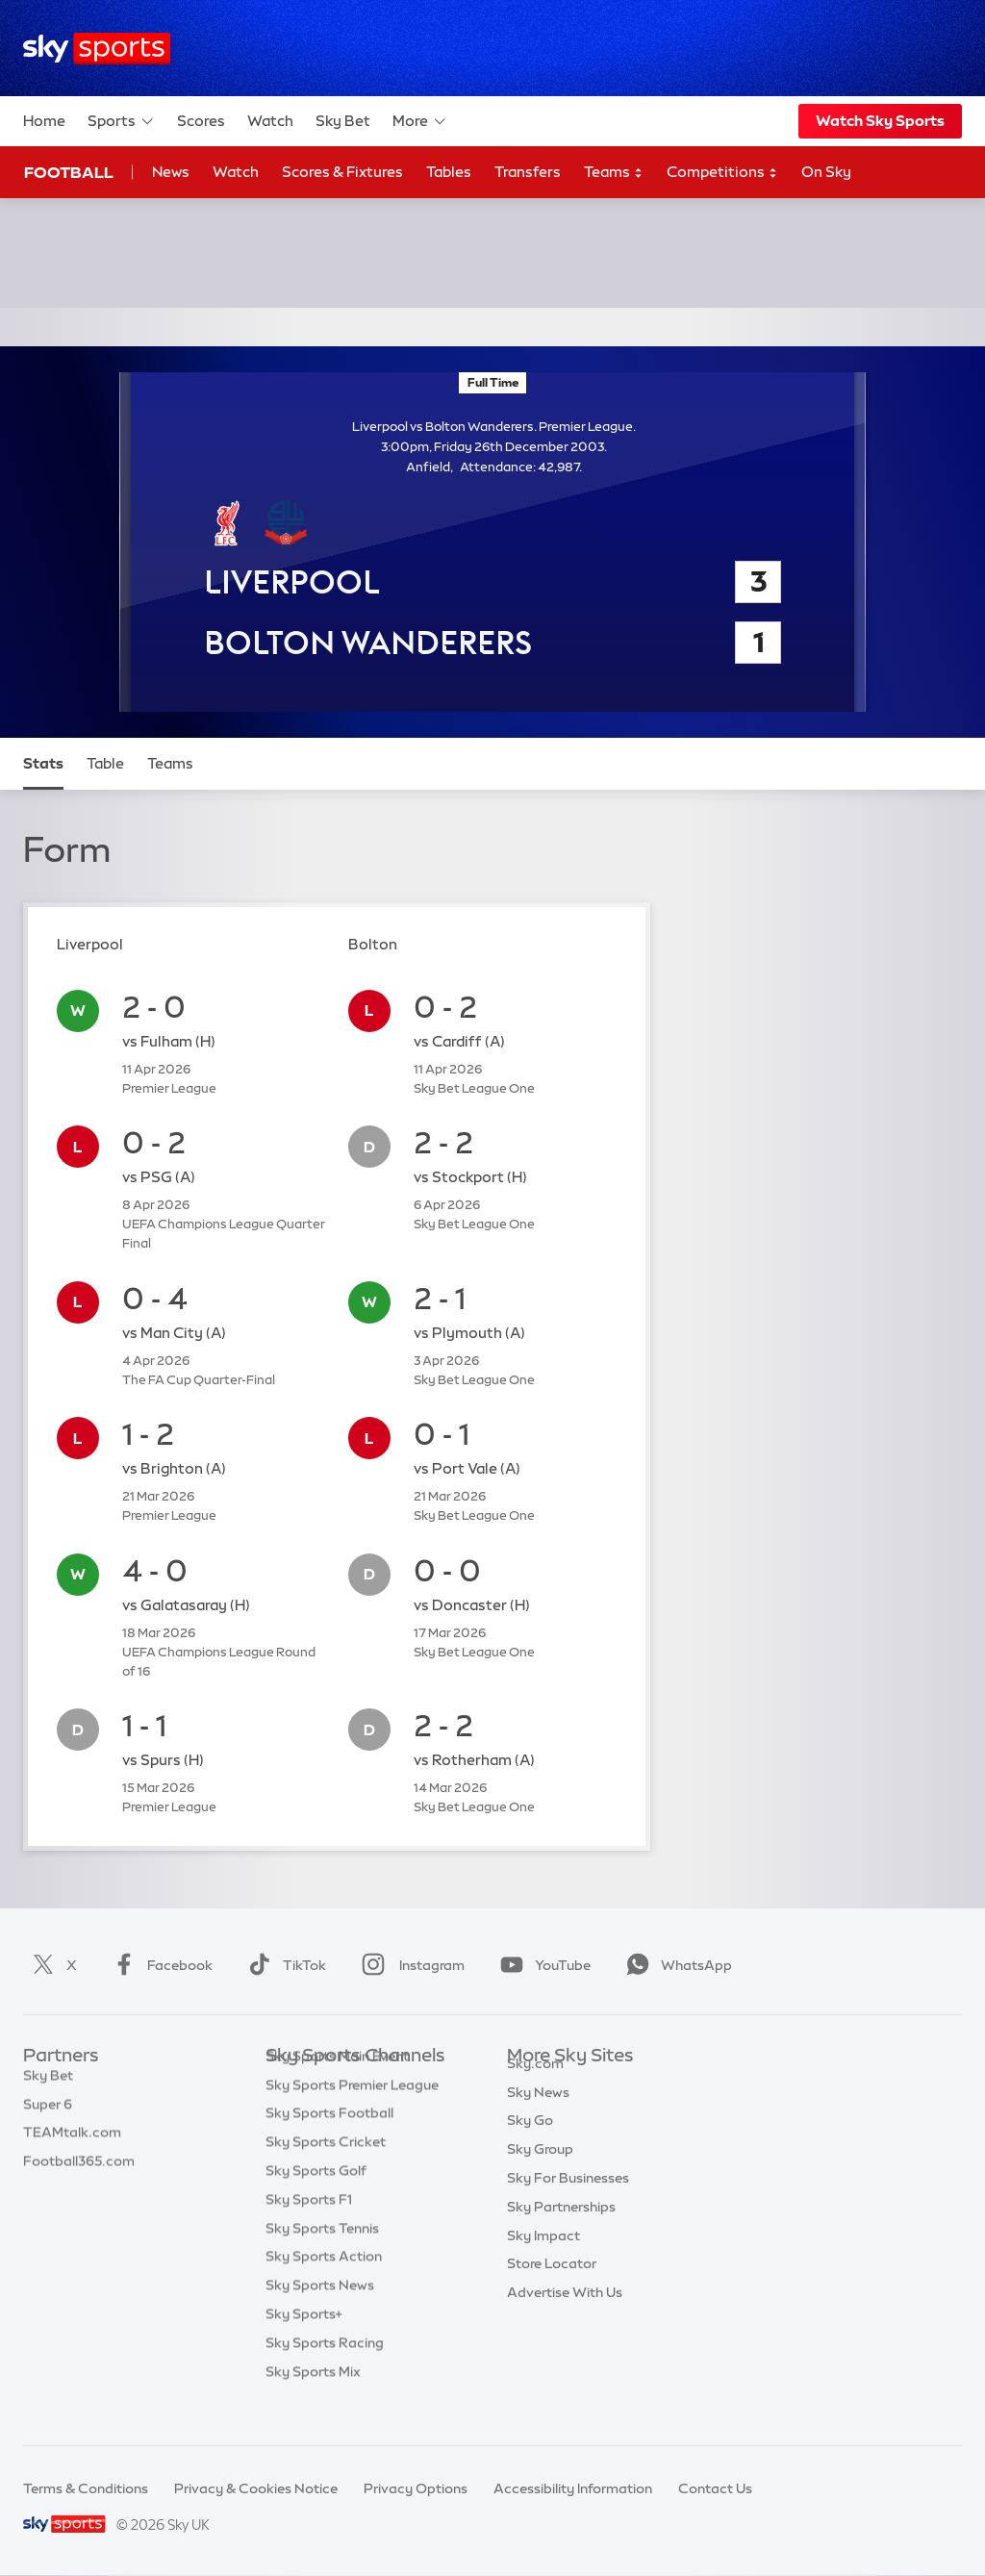 The height and width of the screenshot is (2576, 985). What do you see at coordinates (72, 2142) in the screenshot?
I see `TEAMtalk.com` at bounding box center [72, 2142].